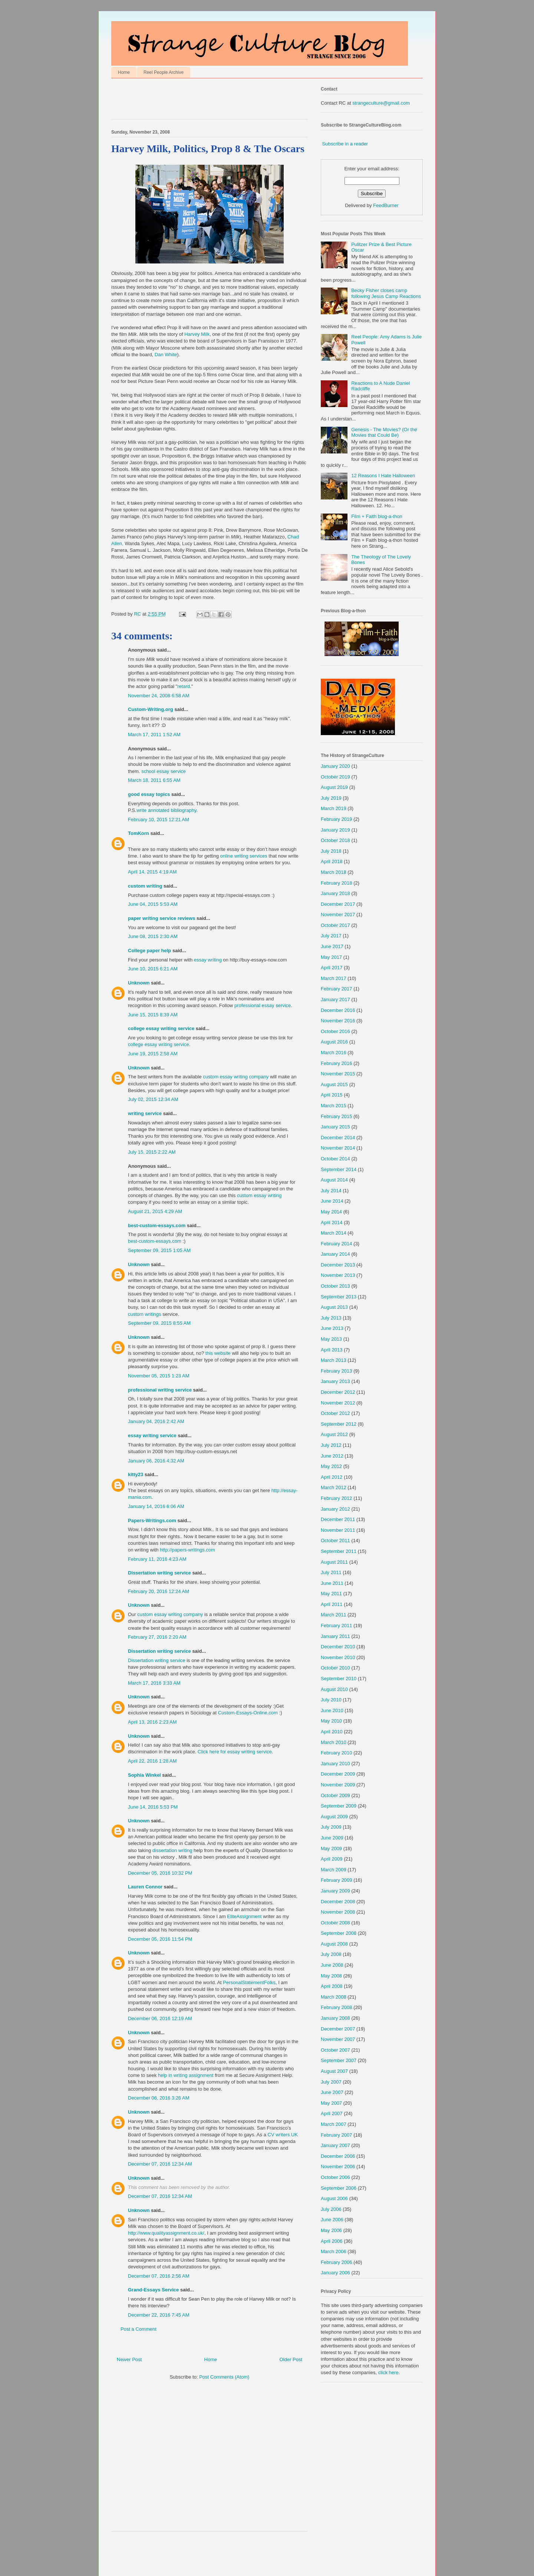 This screenshot has height=2576, width=534. What do you see at coordinates (336, 2262) in the screenshot?
I see `February 2006` at bounding box center [336, 2262].